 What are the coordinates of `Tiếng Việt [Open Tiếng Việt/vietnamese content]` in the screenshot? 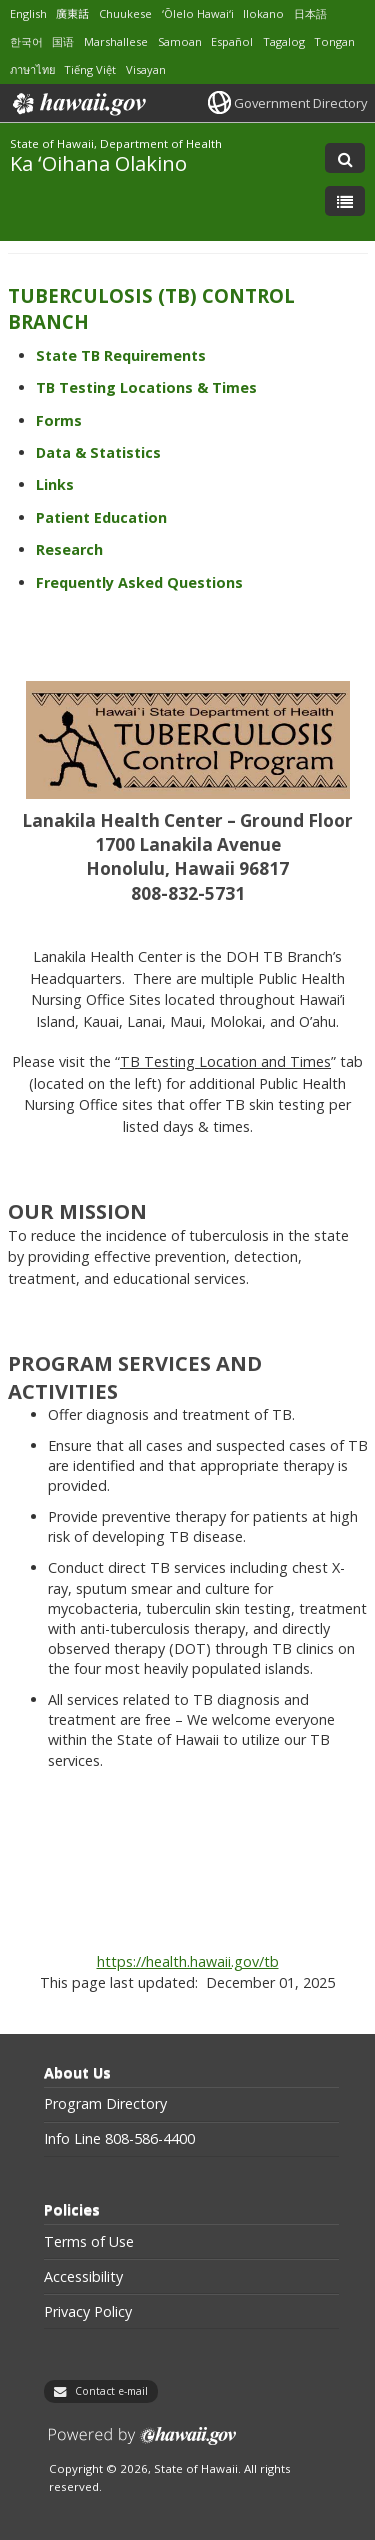 It's located at (90, 69).